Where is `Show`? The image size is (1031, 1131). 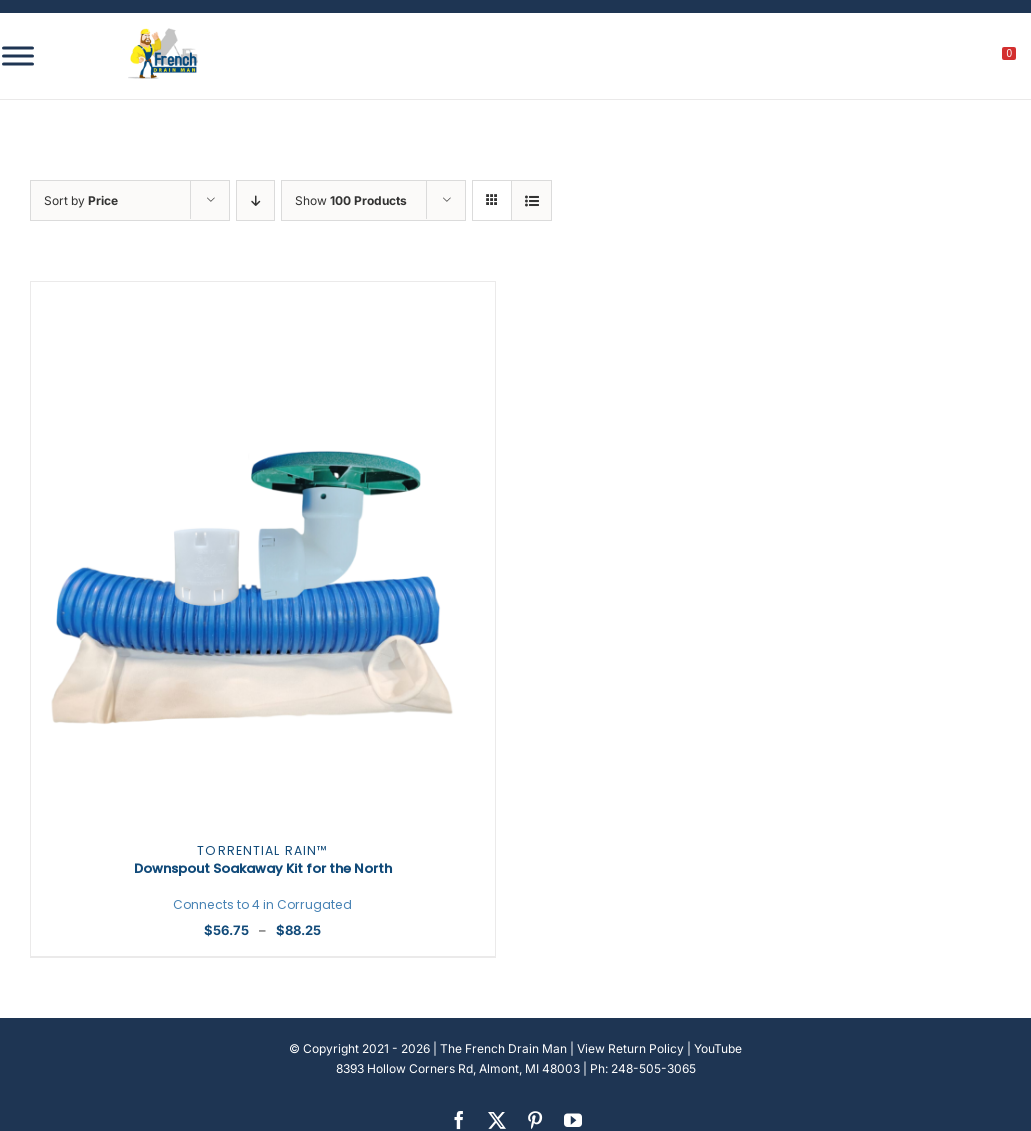
Show is located at coordinates (351, 200).